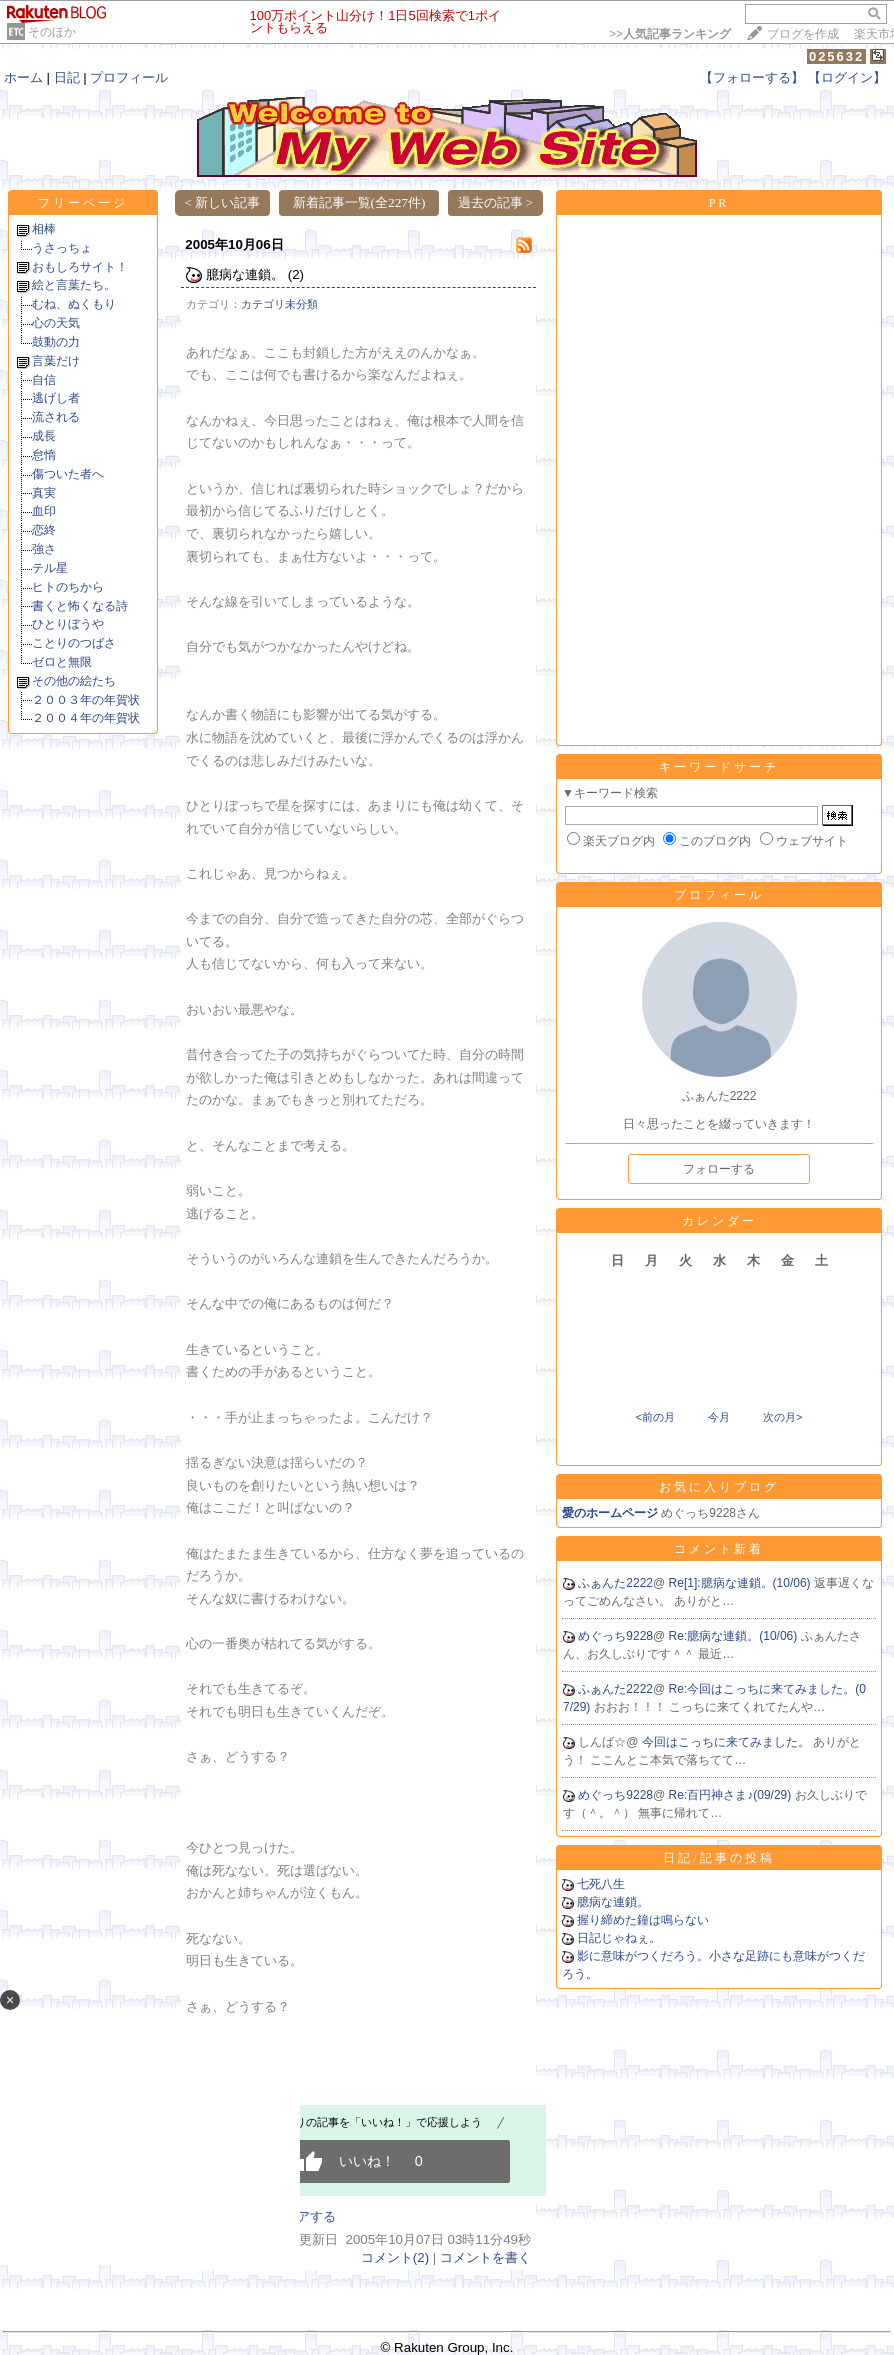  I want to click on 怠惰, so click(44, 455).